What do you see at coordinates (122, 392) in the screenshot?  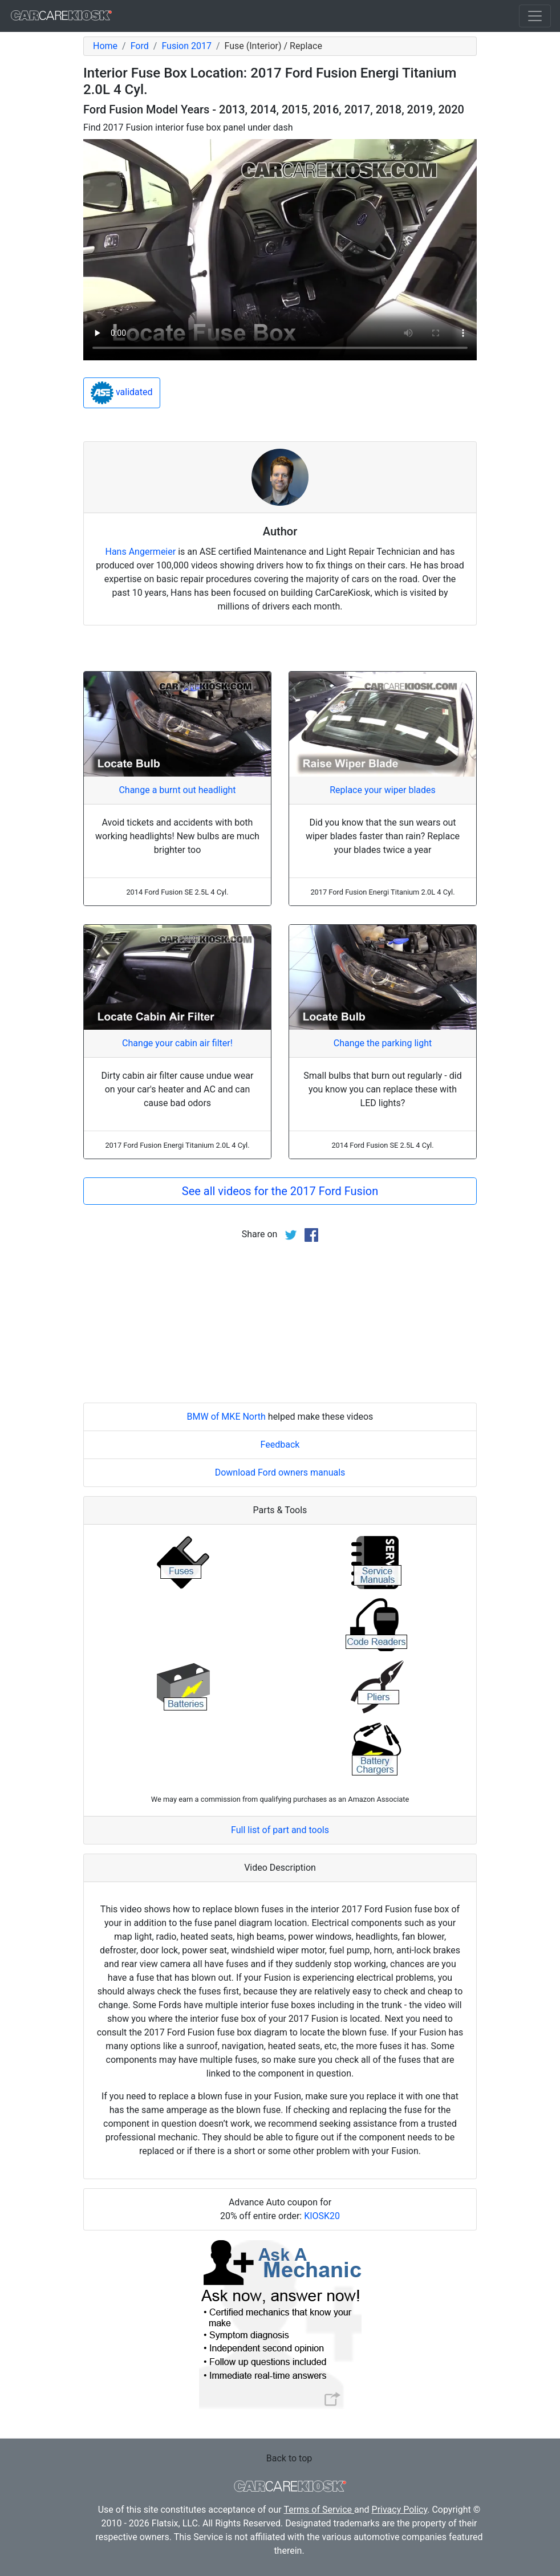 I see `validated` at bounding box center [122, 392].